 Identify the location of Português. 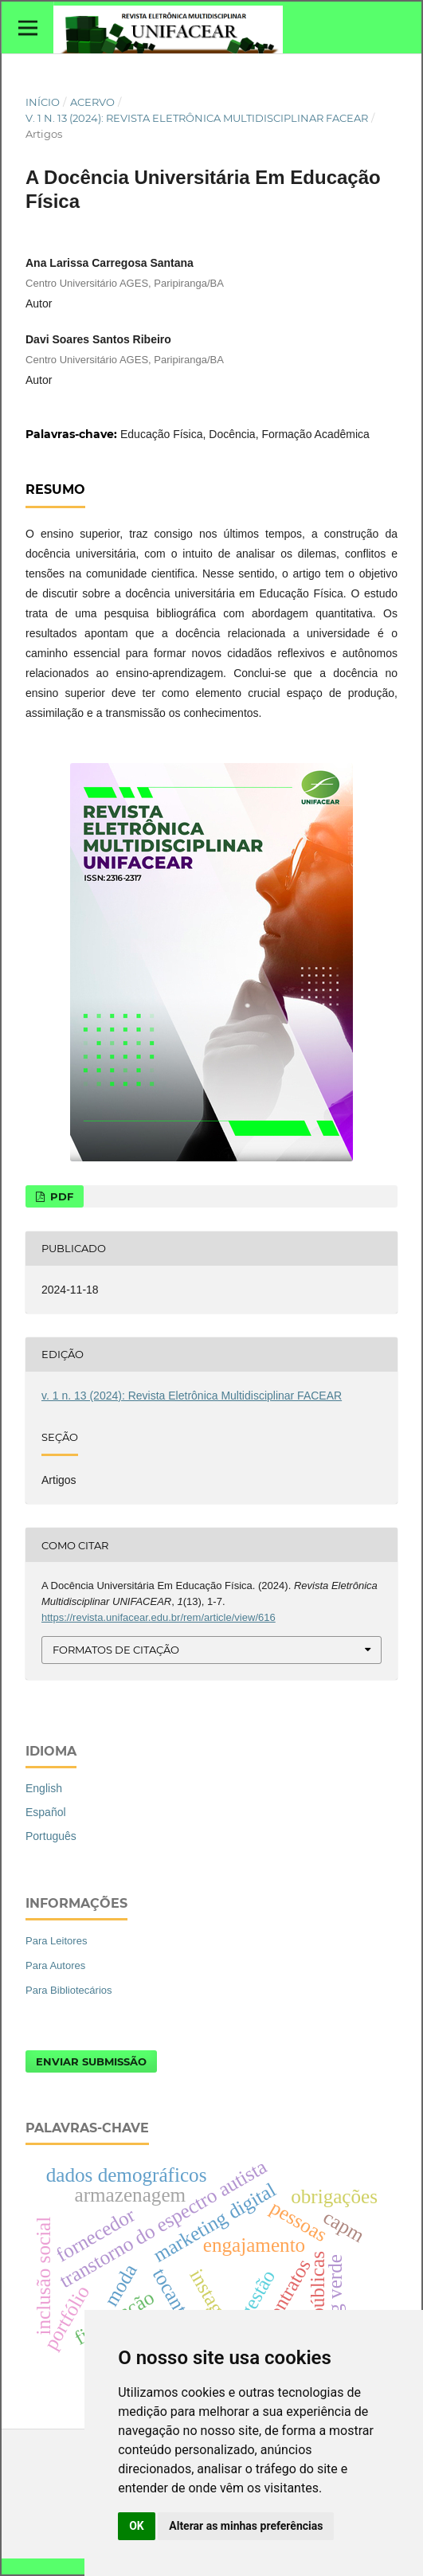
(50, 1836).